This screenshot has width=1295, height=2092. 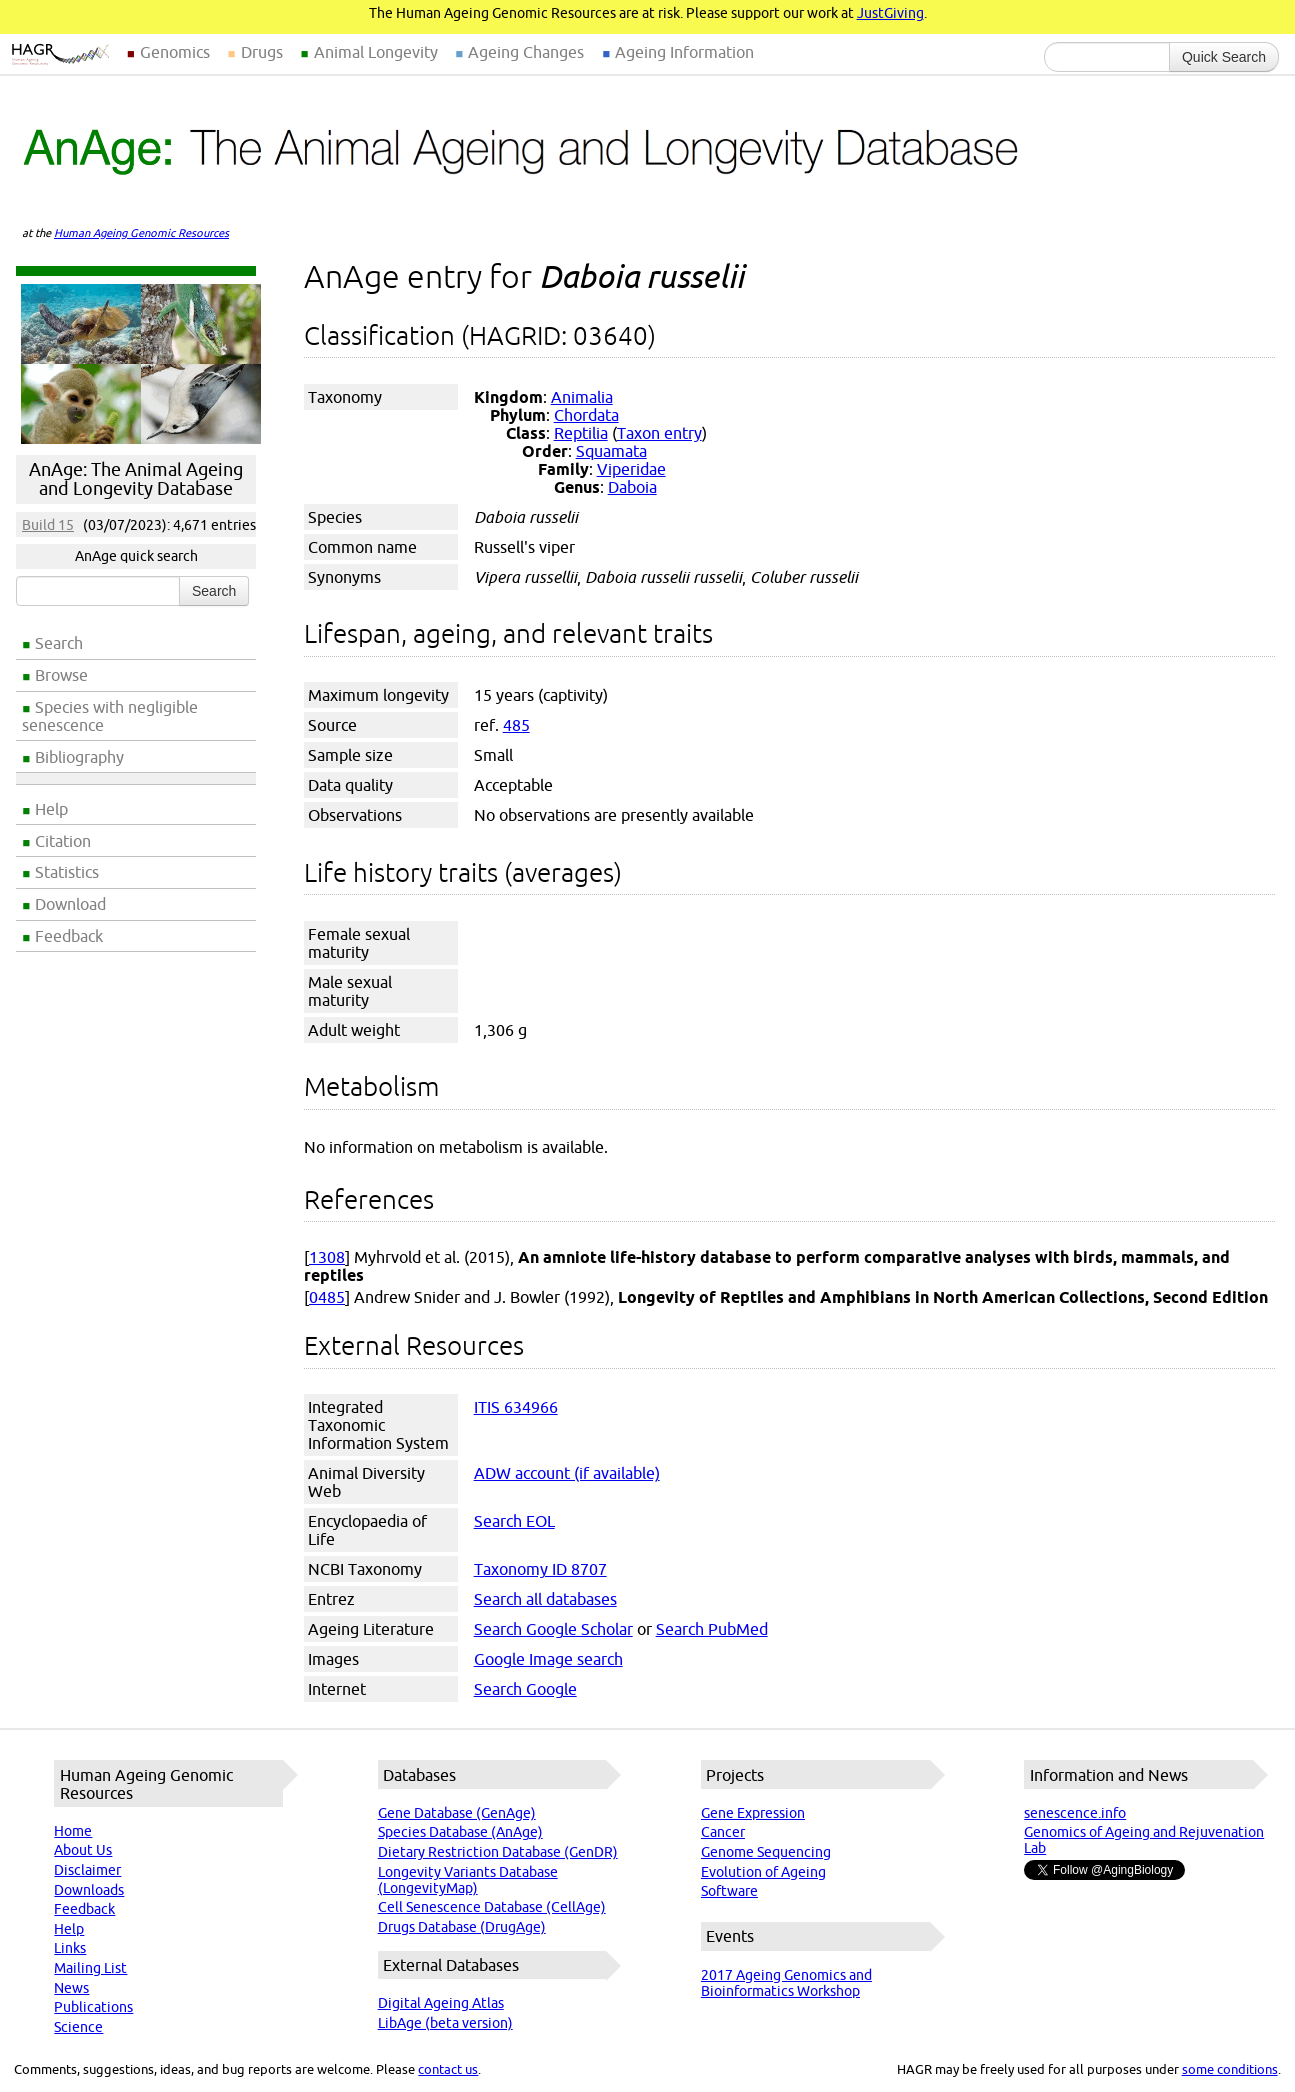 What do you see at coordinates (73, 1831) in the screenshot?
I see `Home` at bounding box center [73, 1831].